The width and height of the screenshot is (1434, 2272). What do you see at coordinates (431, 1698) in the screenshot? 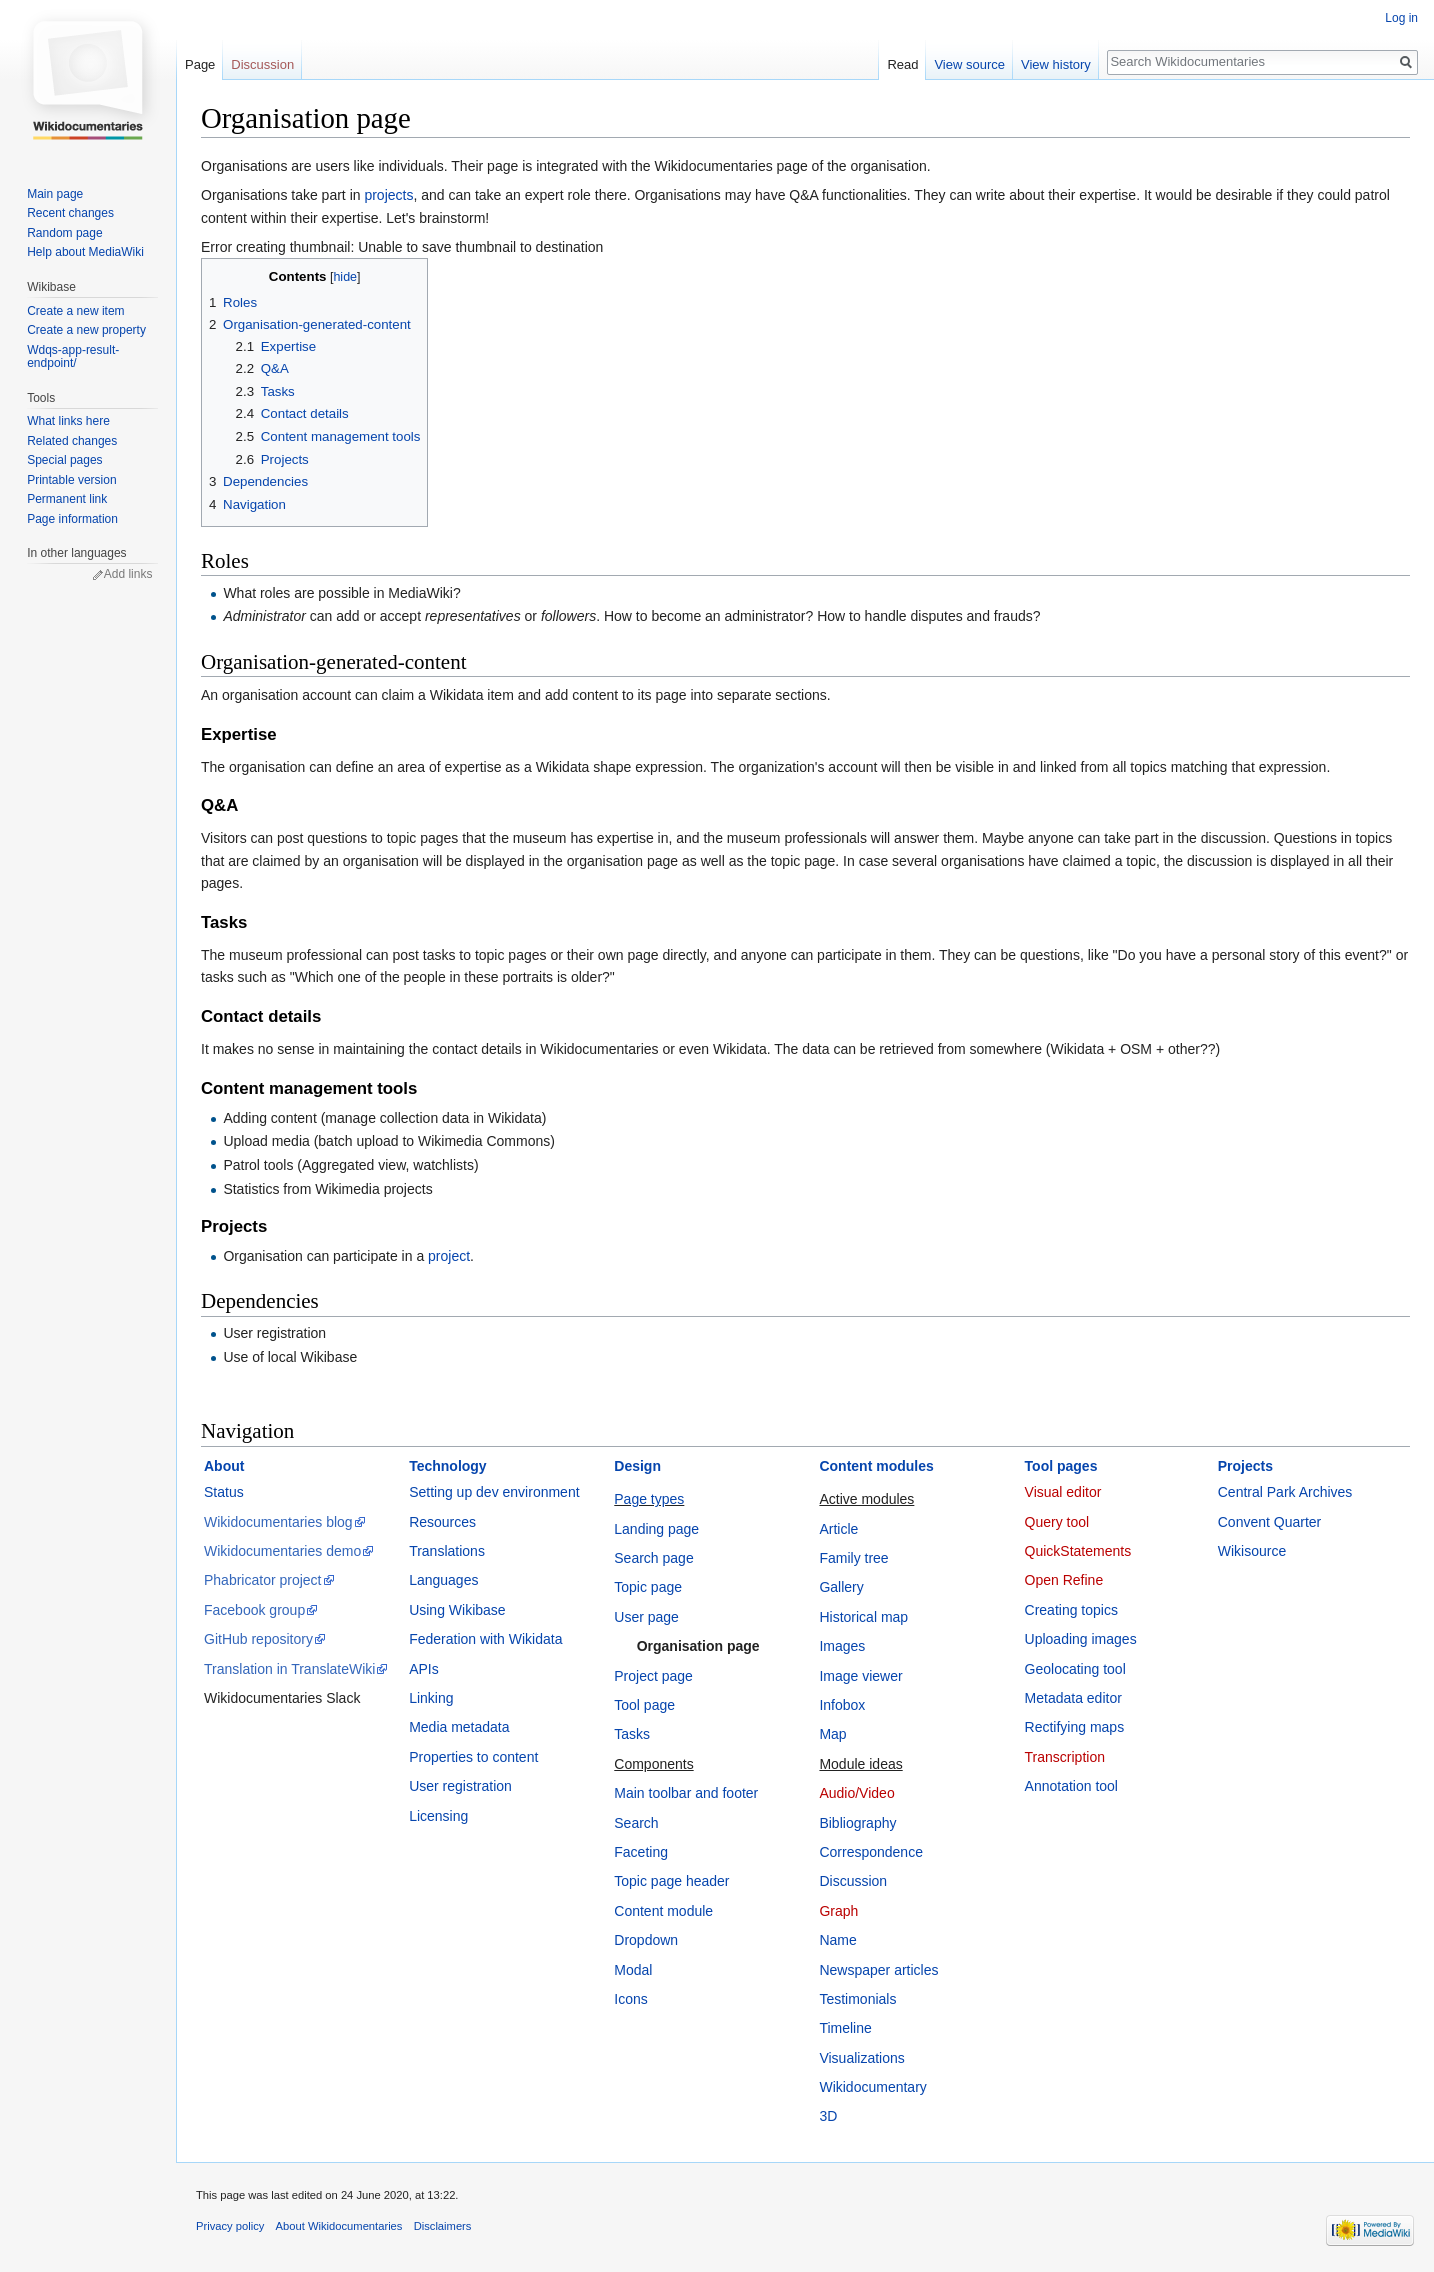
I see `Linking` at bounding box center [431, 1698].